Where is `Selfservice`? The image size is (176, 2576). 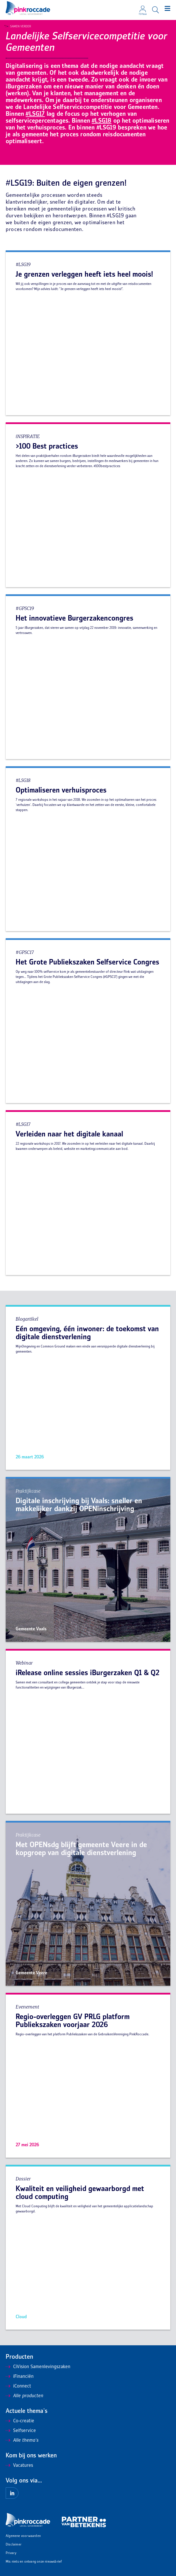
Selfservice is located at coordinates (21, 2431).